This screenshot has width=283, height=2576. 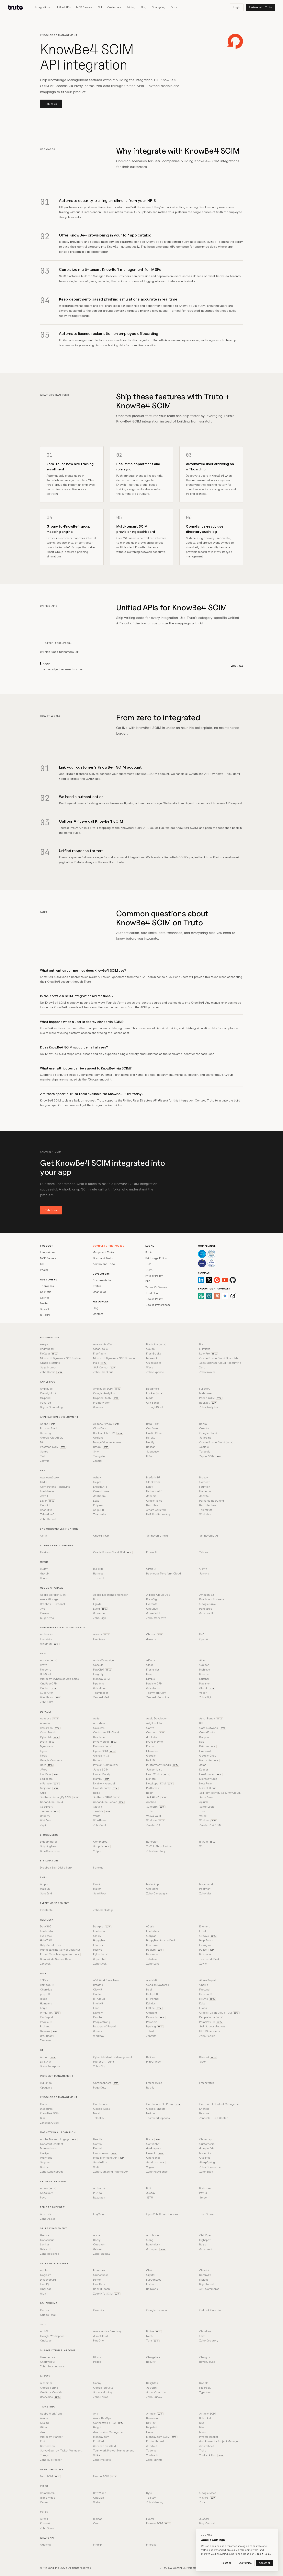 What do you see at coordinates (205, 2387) in the screenshot?
I see `Nicereply` at bounding box center [205, 2387].